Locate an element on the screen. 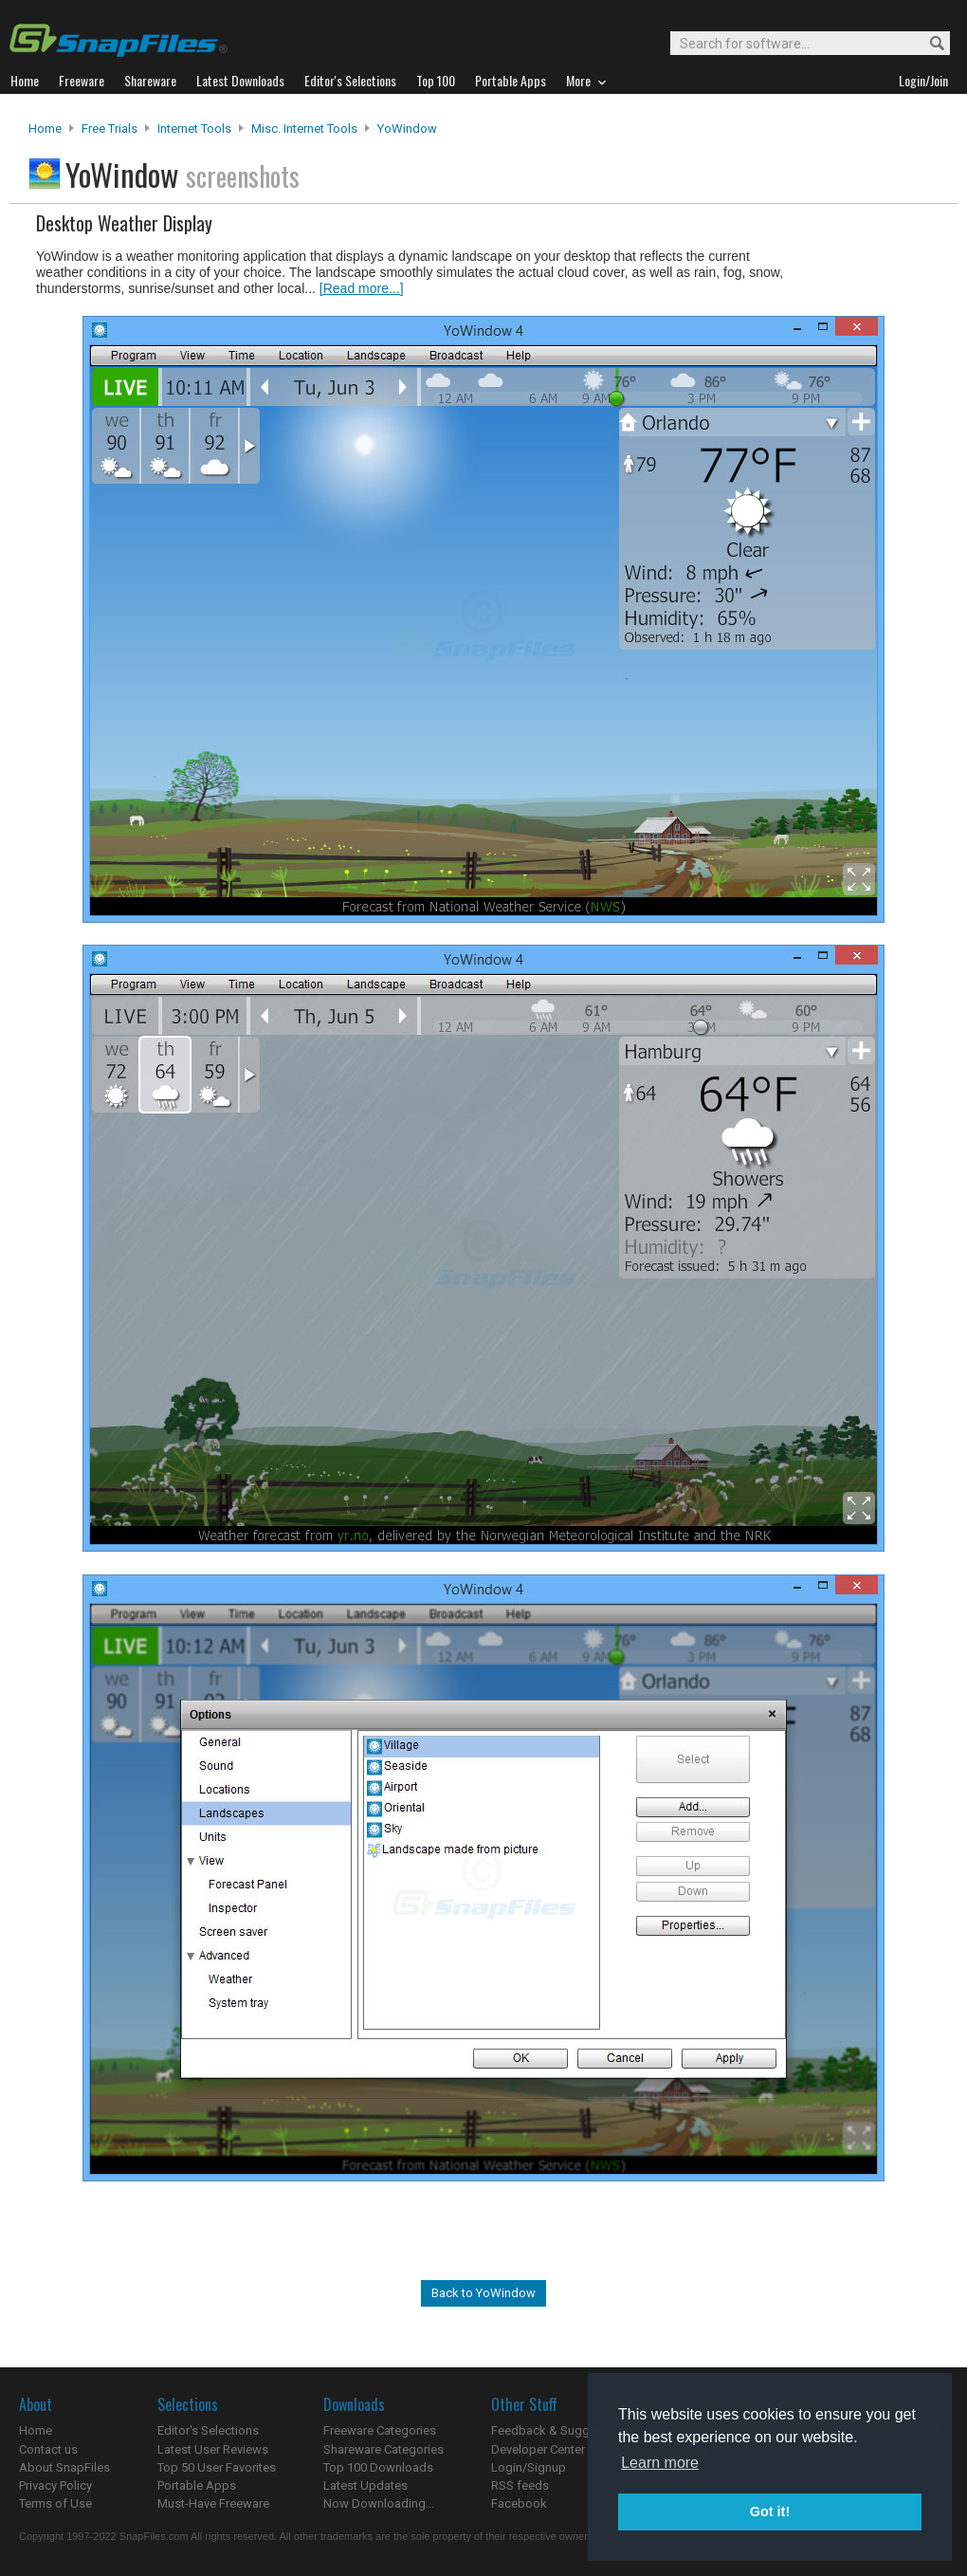 The image size is (967, 2576). Login/Signup is located at coordinates (528, 2467).